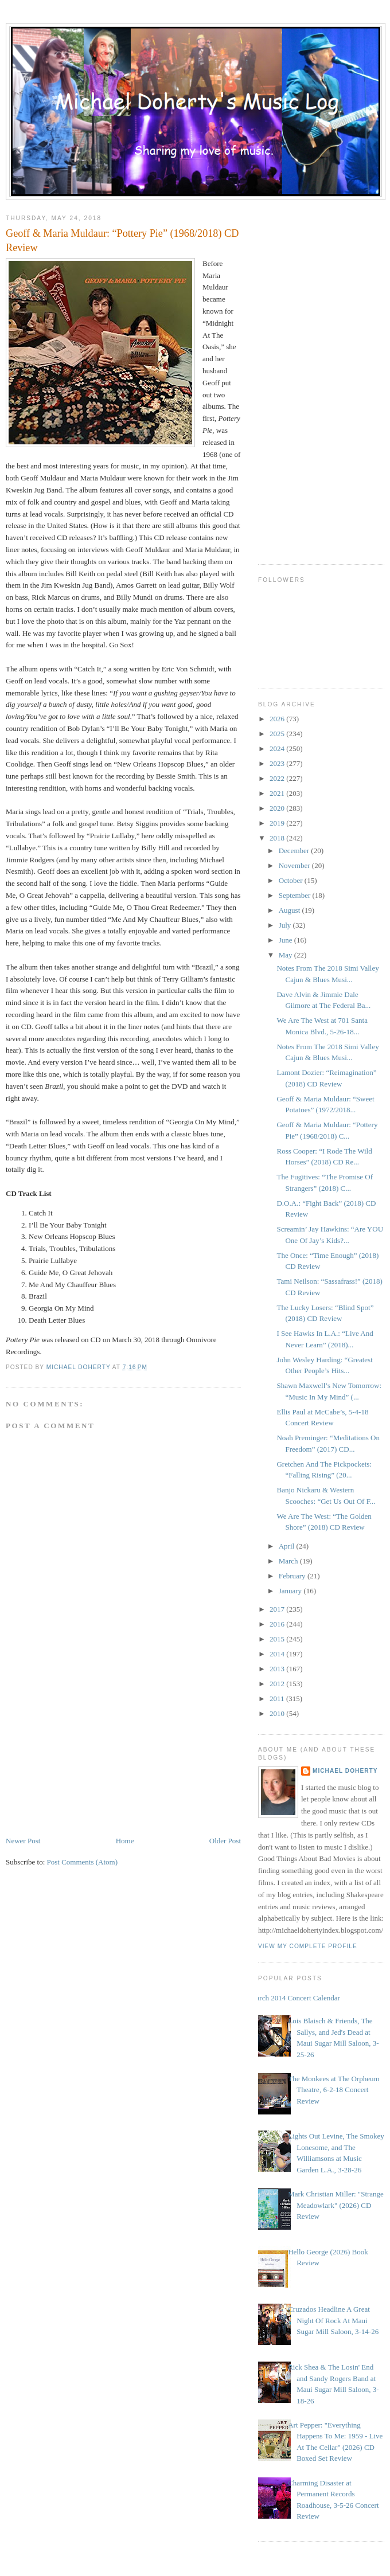  I want to click on November, so click(295, 865).